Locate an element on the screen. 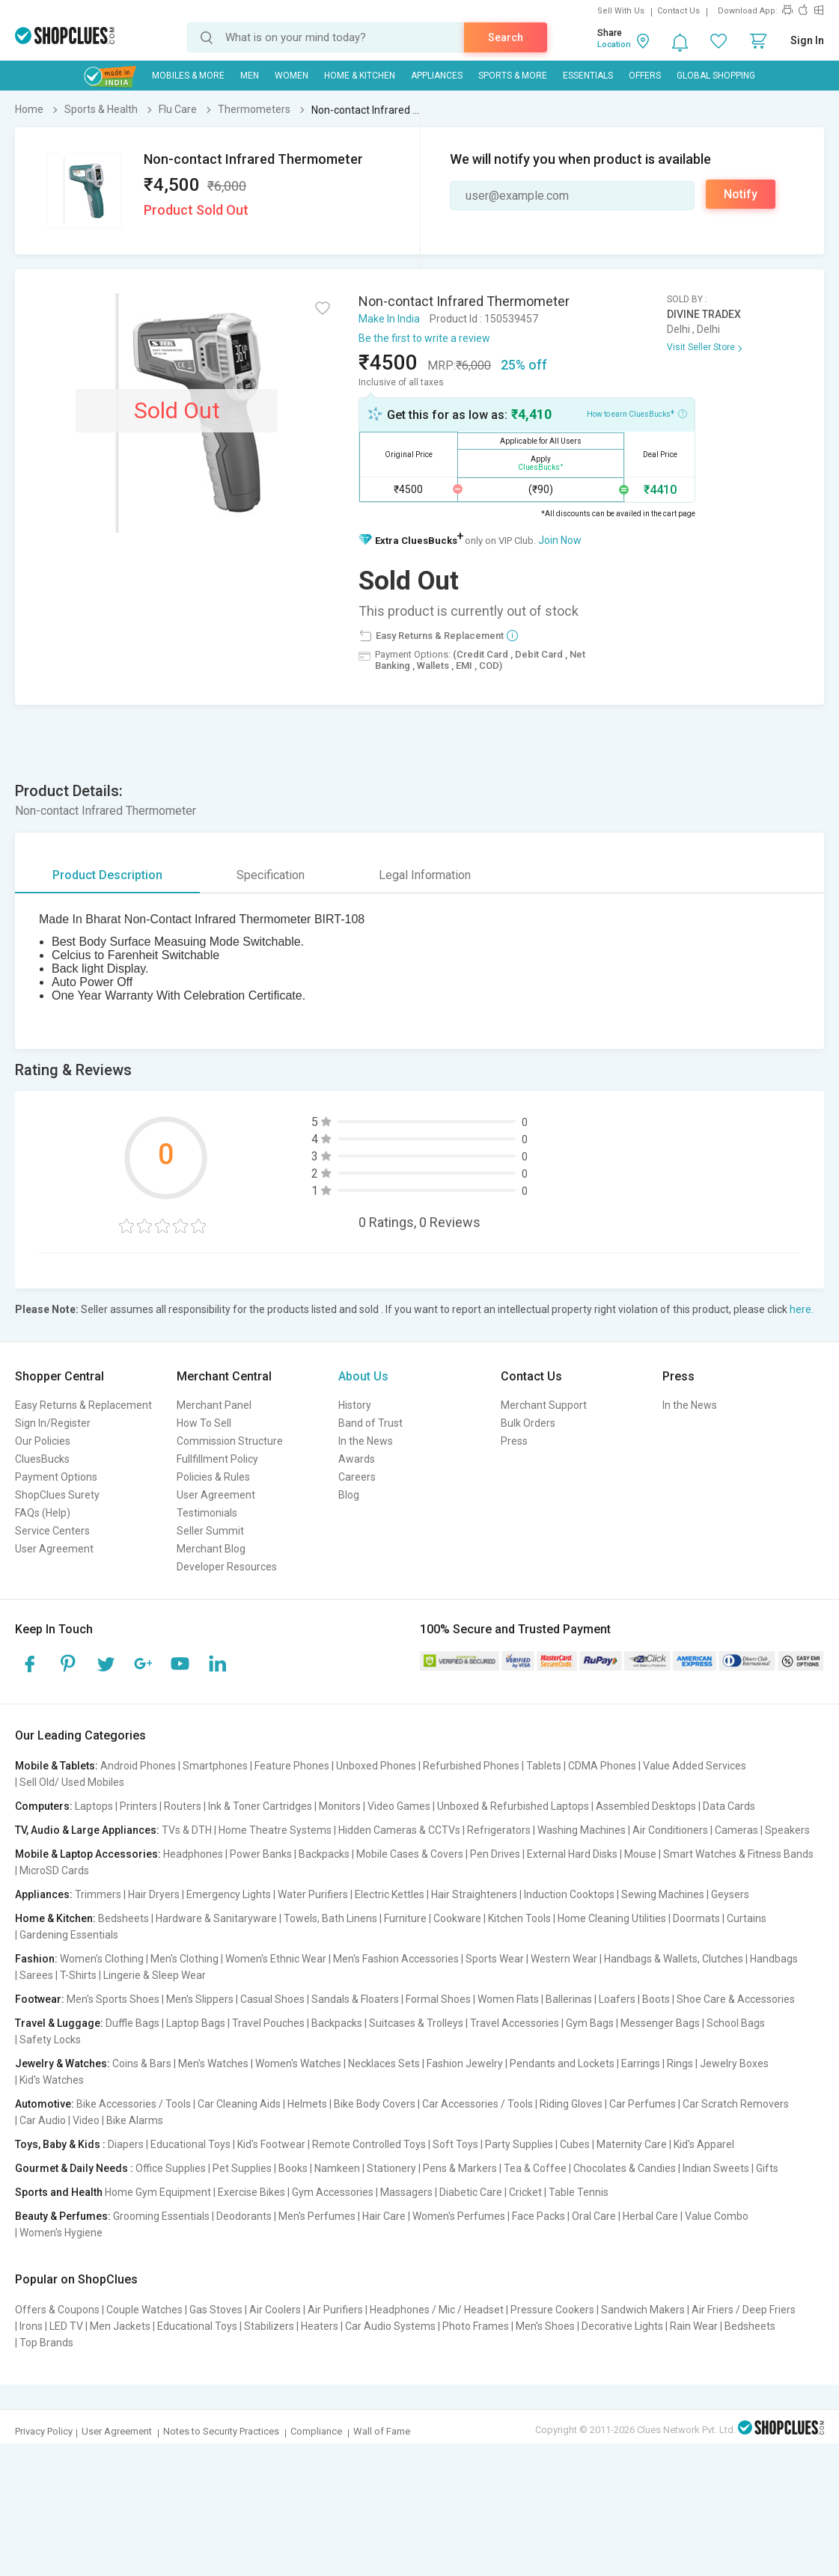 The width and height of the screenshot is (839, 2576). Toys, Baby & Kids : is located at coordinates (60, 2144).